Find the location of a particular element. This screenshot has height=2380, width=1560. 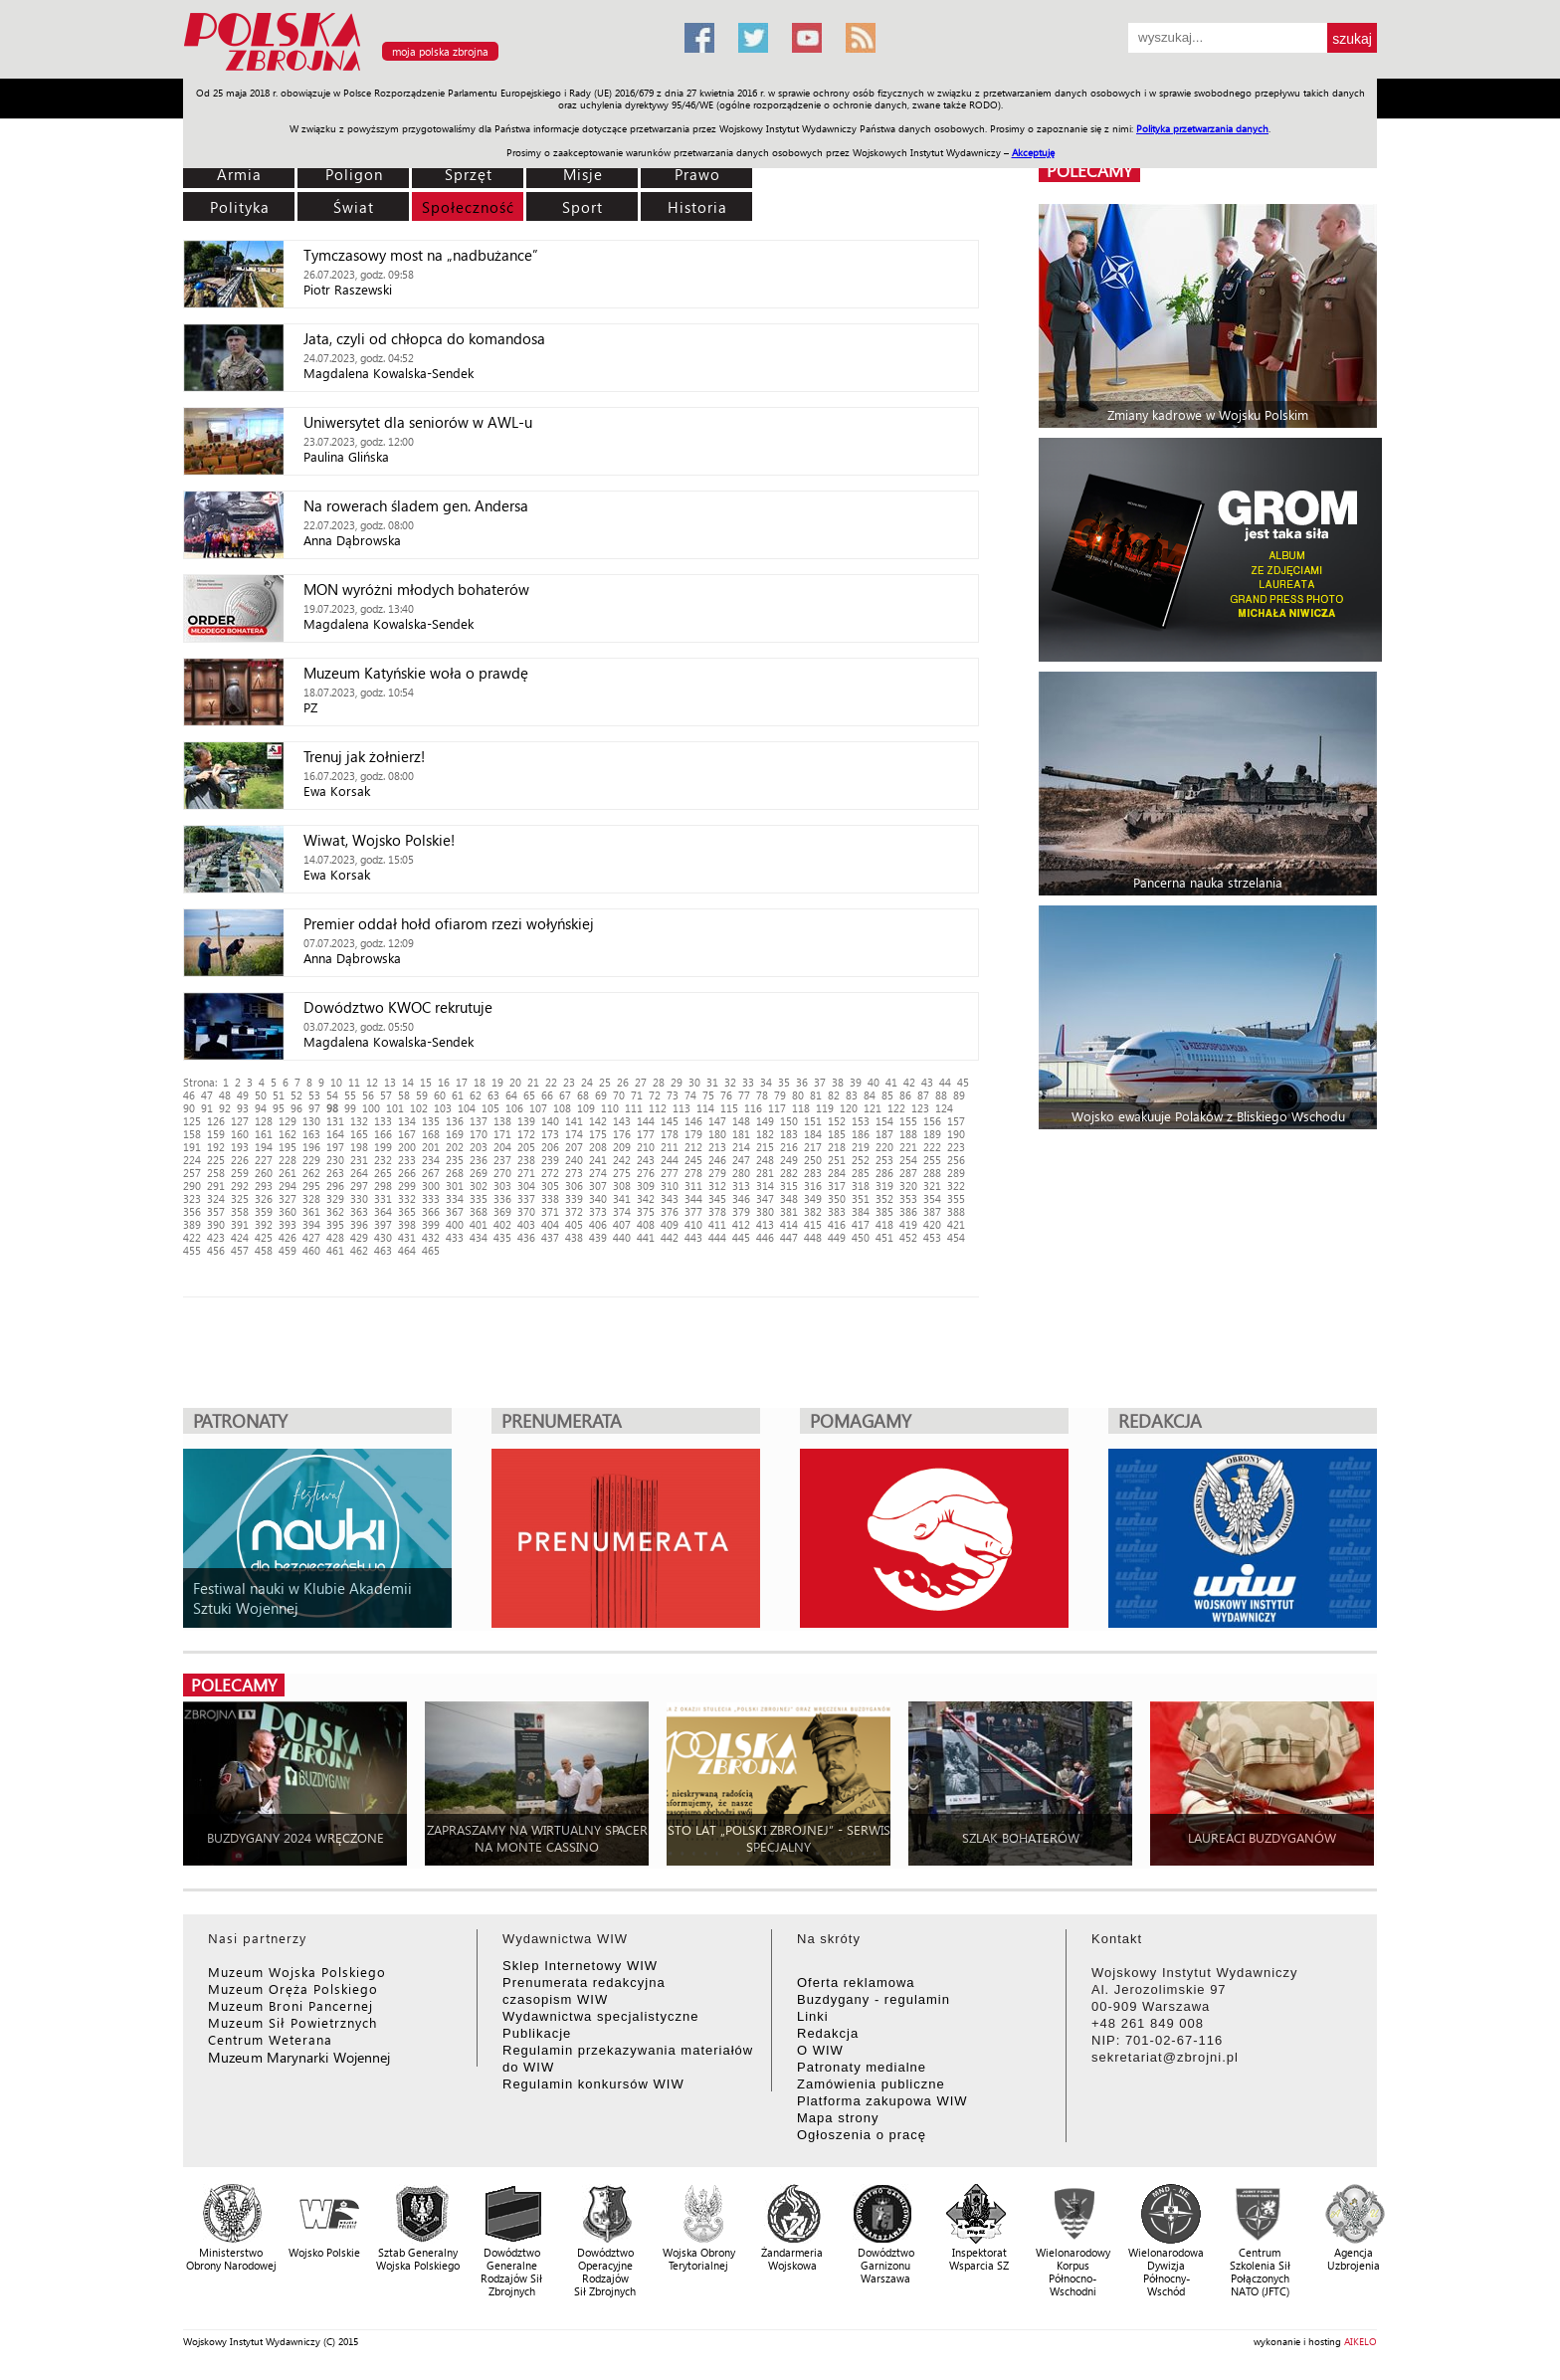

302 is located at coordinates (479, 1185).